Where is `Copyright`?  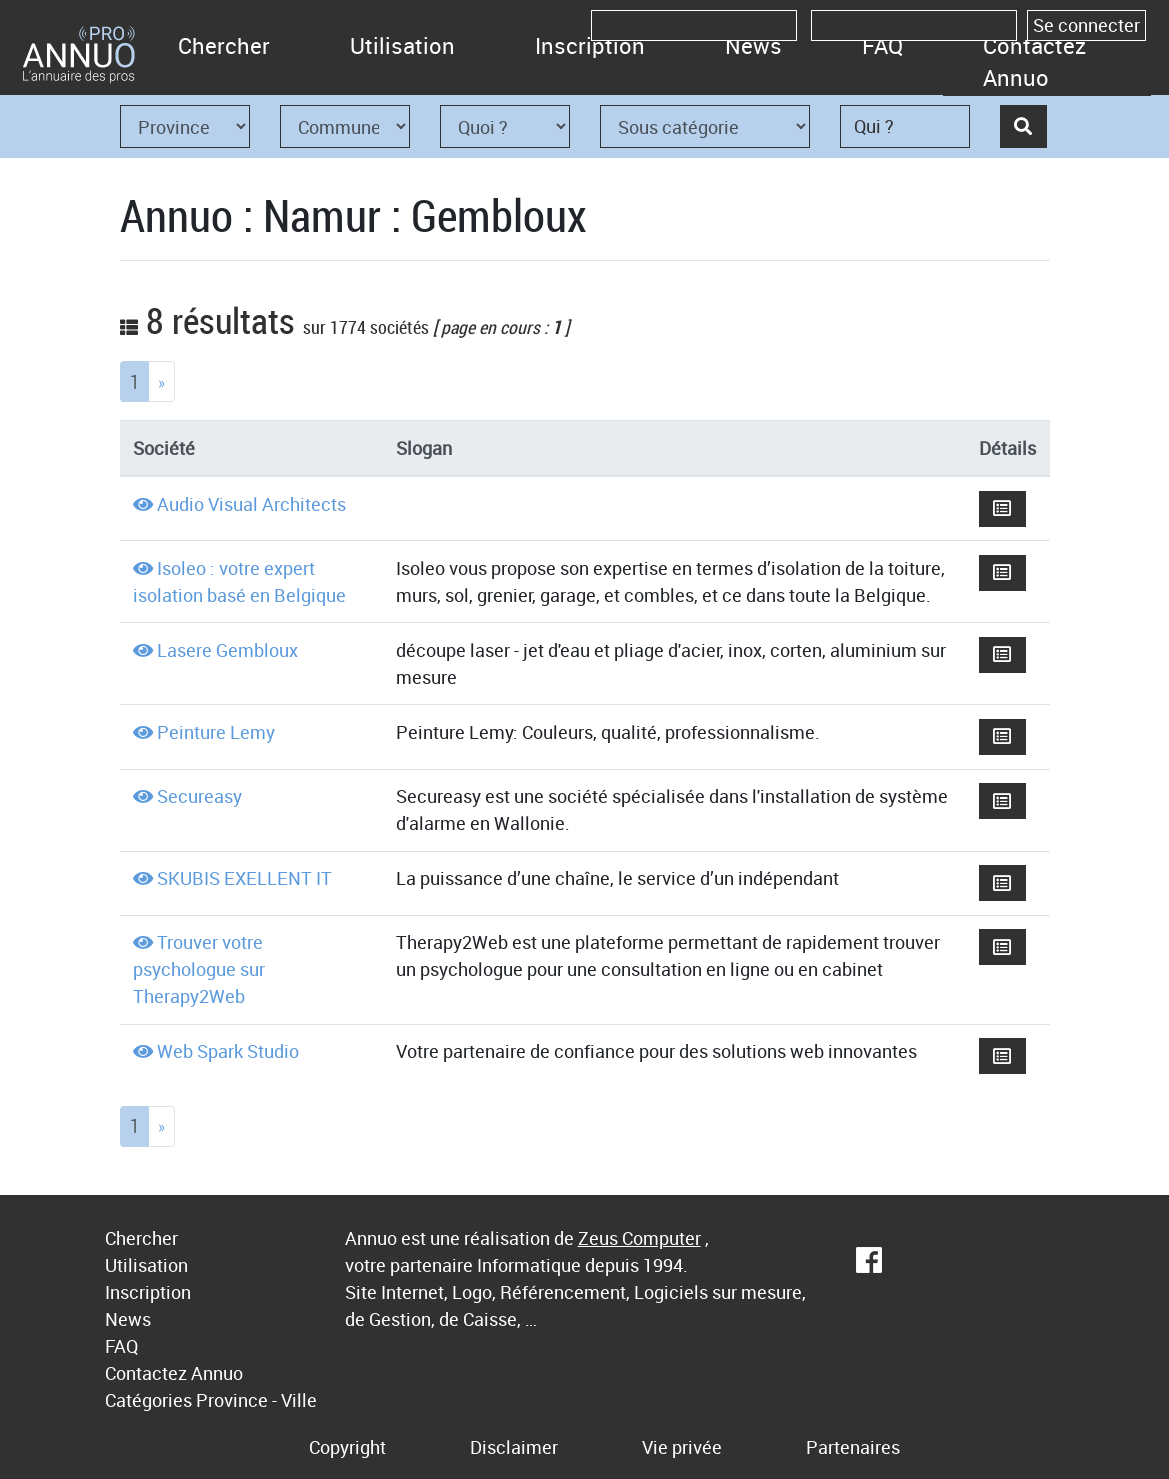 Copyright is located at coordinates (347, 1447).